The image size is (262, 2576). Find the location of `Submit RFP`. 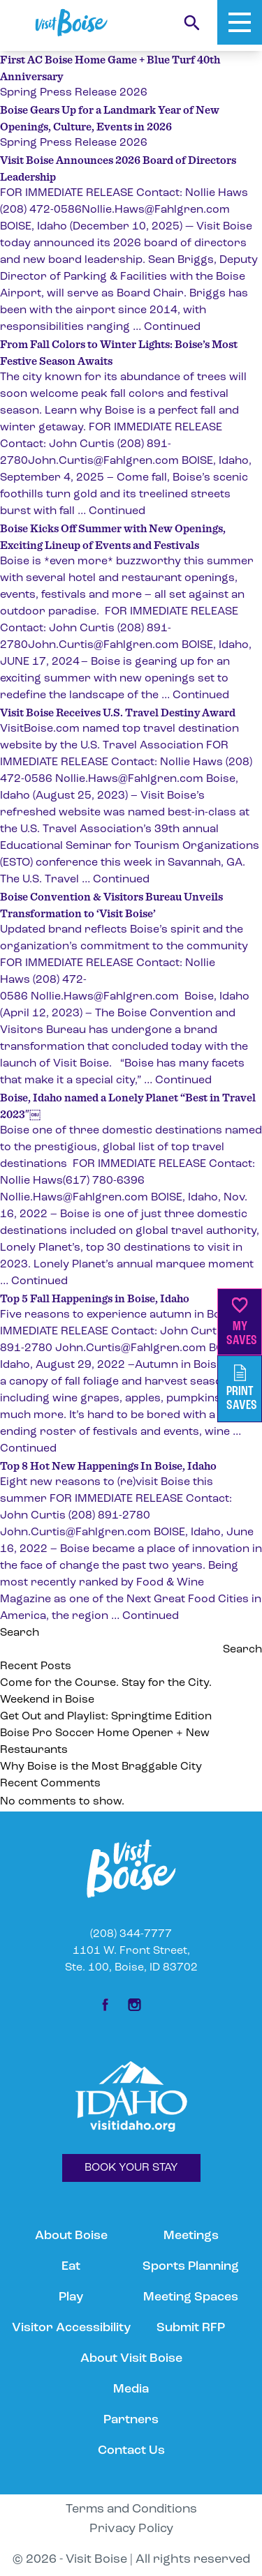

Submit RFP is located at coordinates (191, 2328).